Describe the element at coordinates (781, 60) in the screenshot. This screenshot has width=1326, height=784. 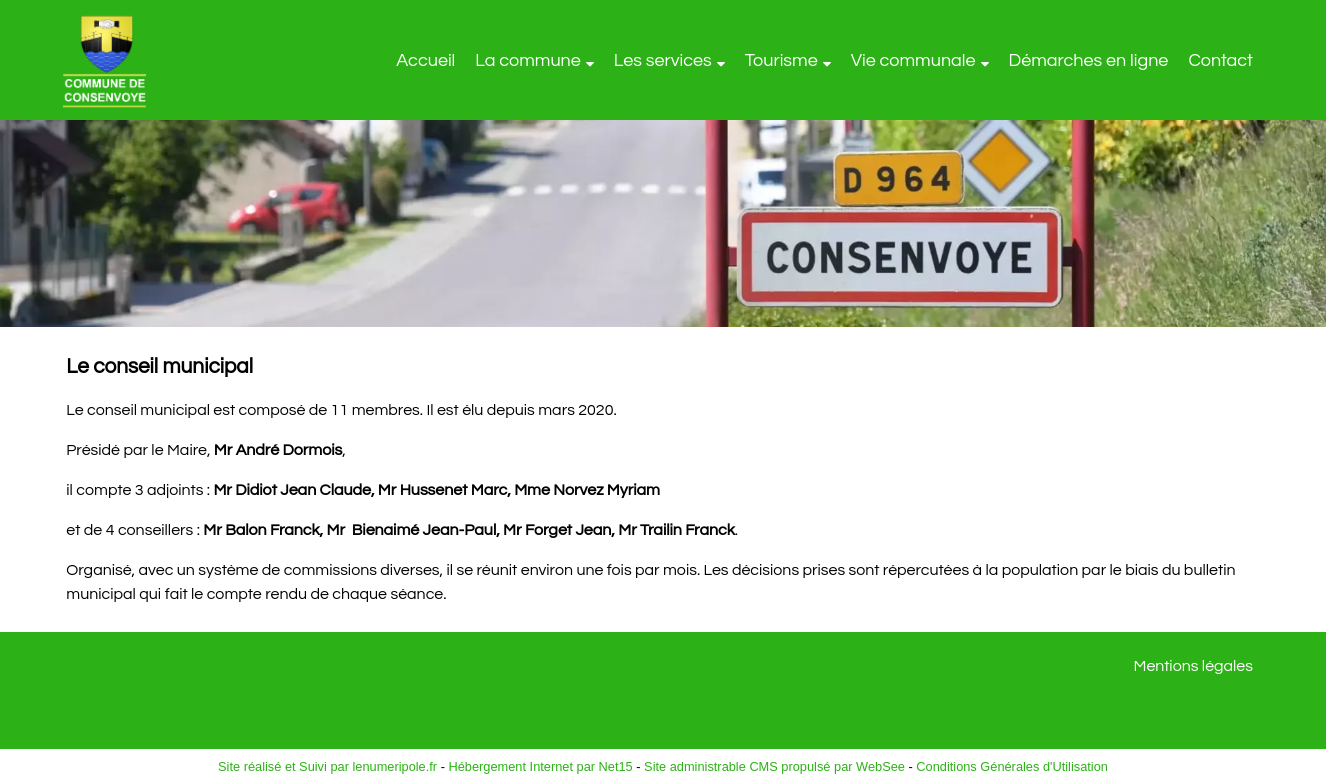
I see `Tourisme` at that location.